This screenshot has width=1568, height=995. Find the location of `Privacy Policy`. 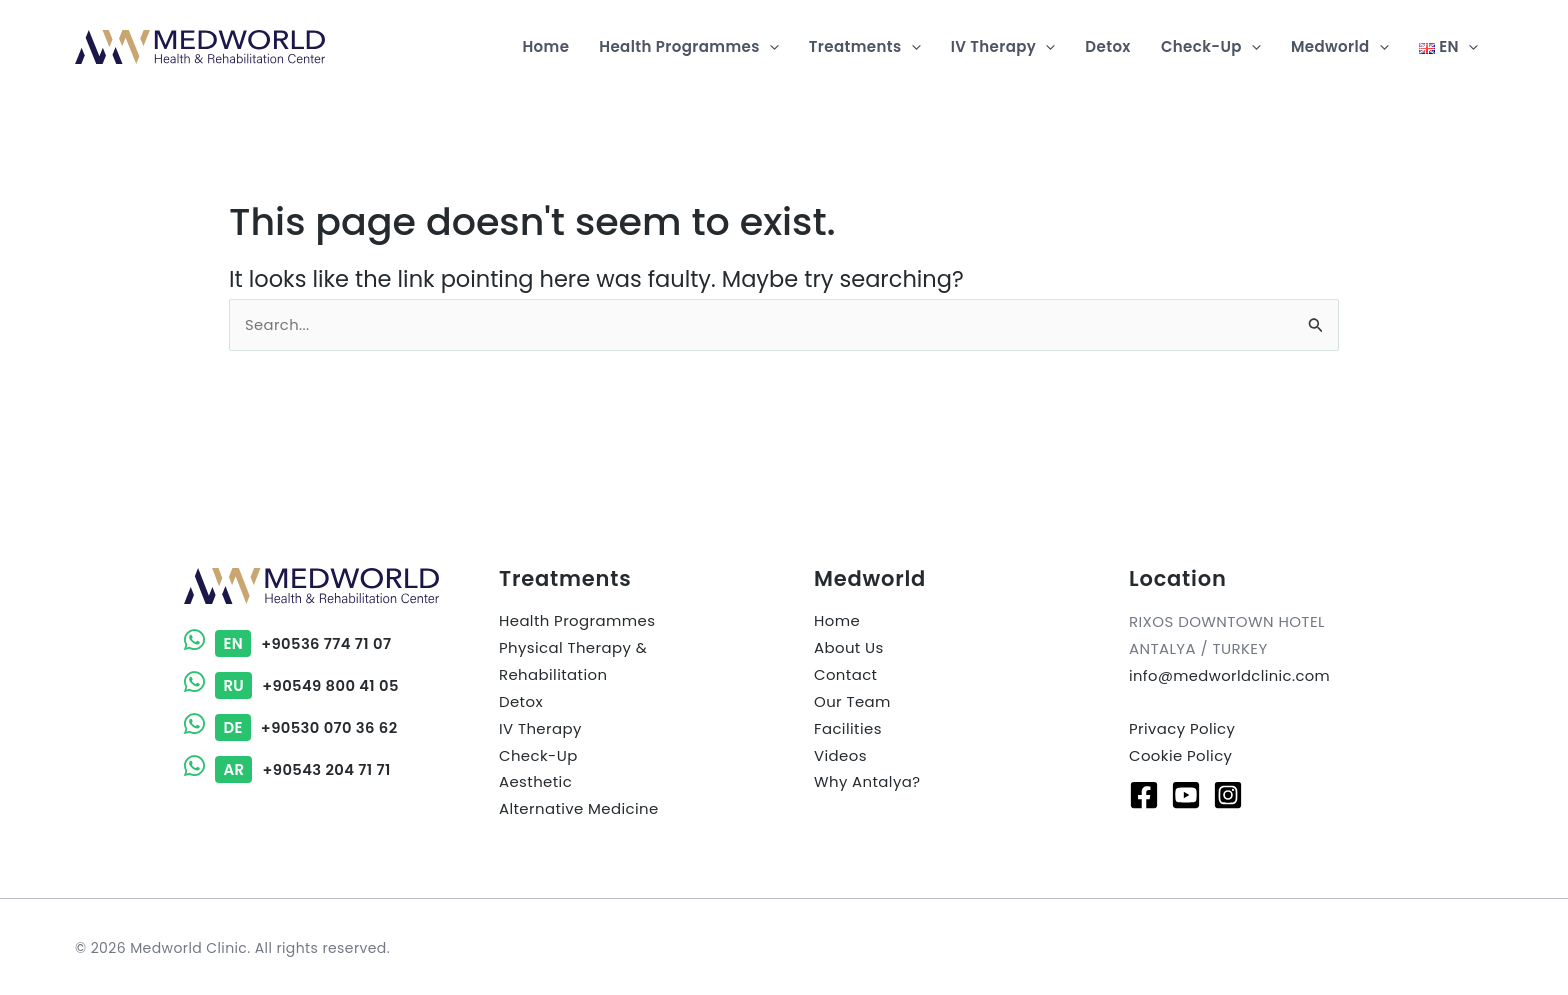

Privacy Policy is located at coordinates (1182, 729).